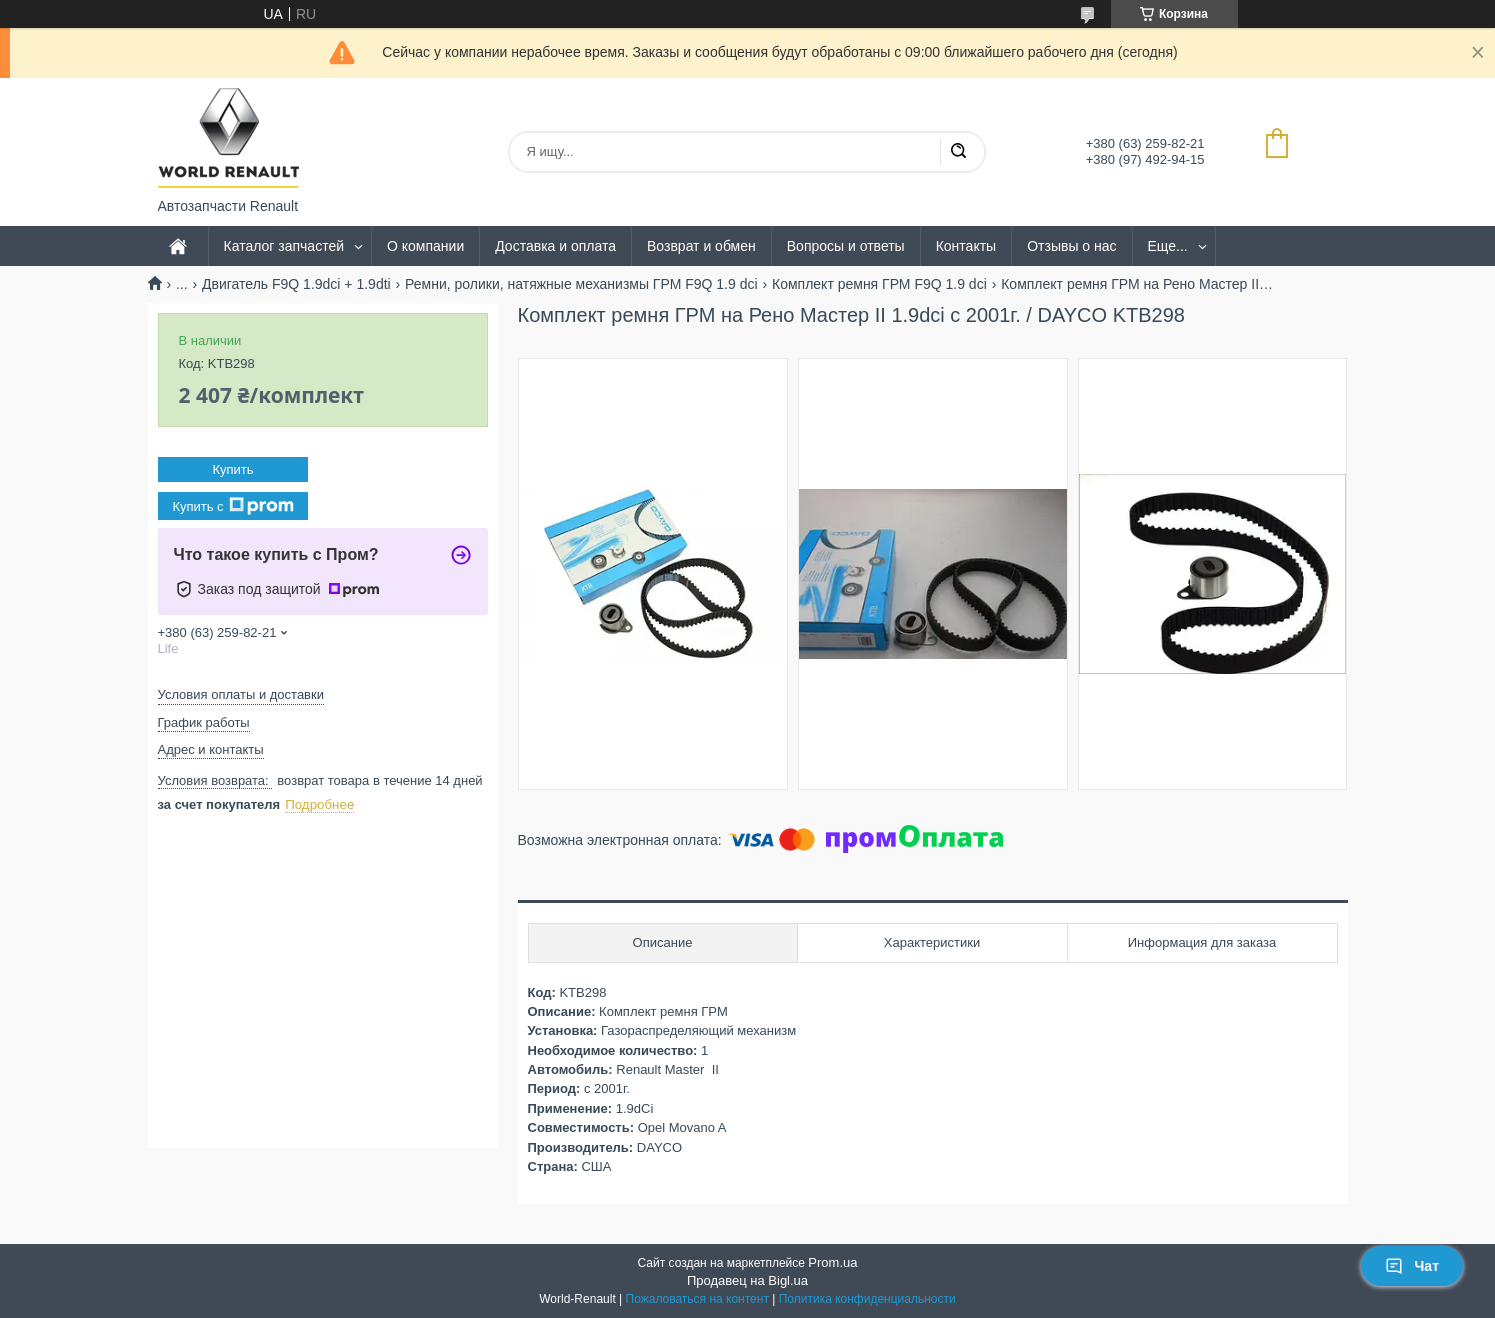 This screenshot has width=1495, height=1318. Describe the element at coordinates (555, 246) in the screenshot. I see `Доставка и оплата` at that location.